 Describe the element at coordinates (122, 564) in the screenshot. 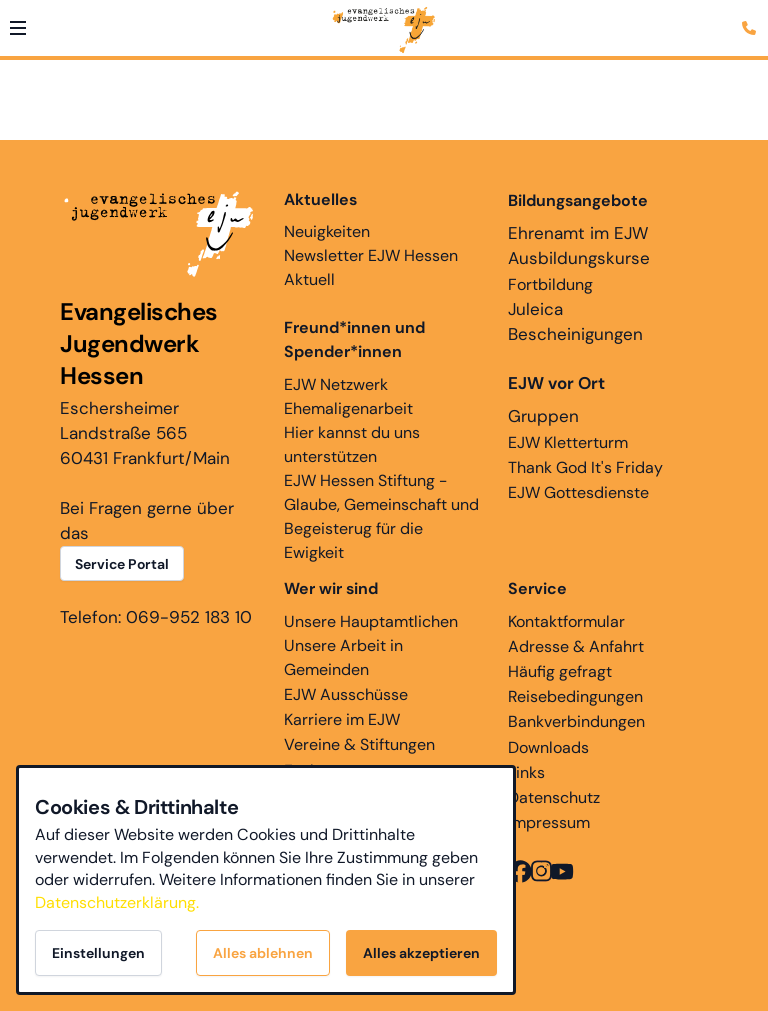

I see `Service Portal` at that location.